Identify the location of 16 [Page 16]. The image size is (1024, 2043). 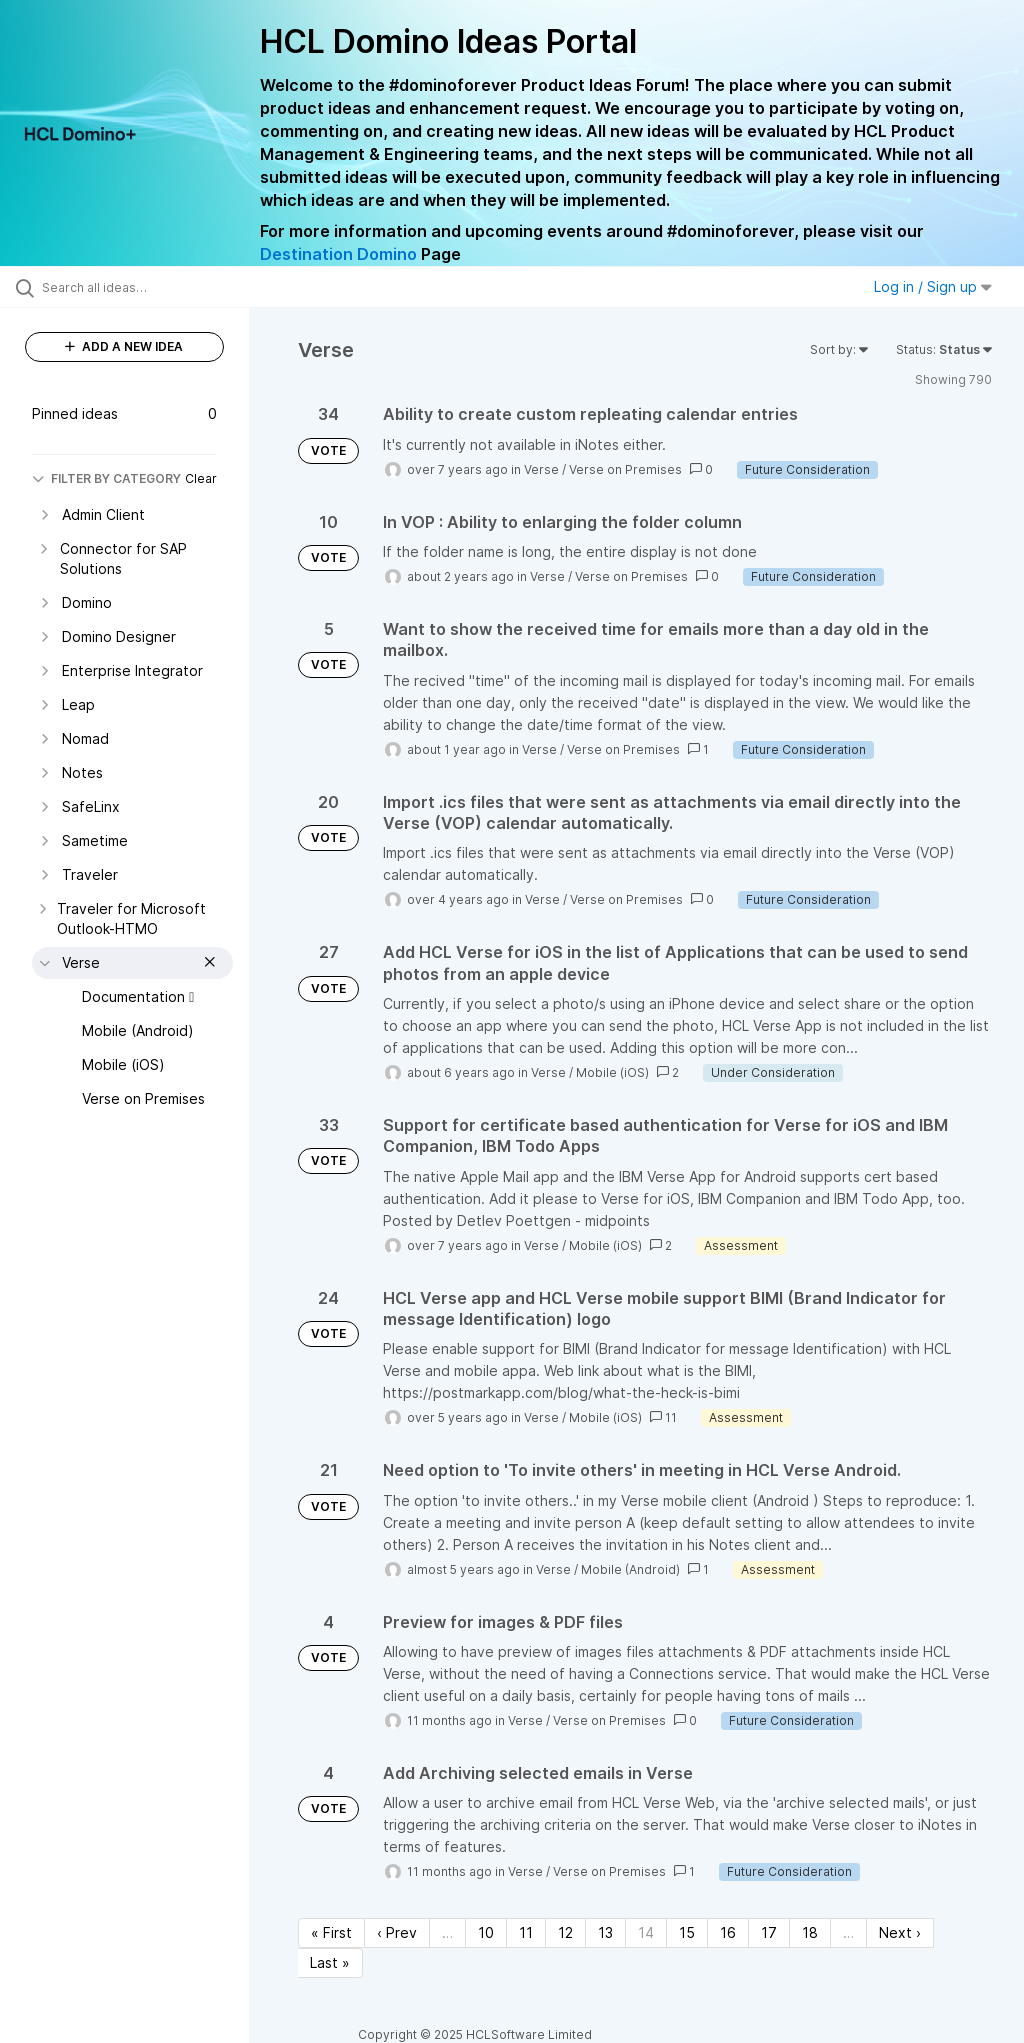
(728, 1932).